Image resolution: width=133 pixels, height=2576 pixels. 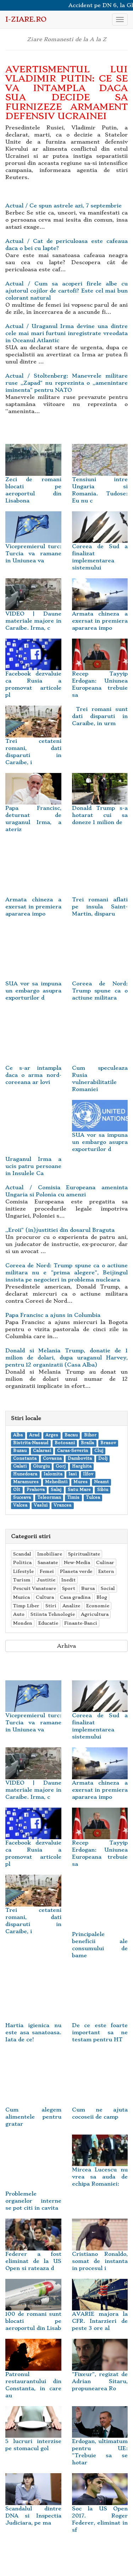 I want to click on Mures, so click(x=80, y=1482).